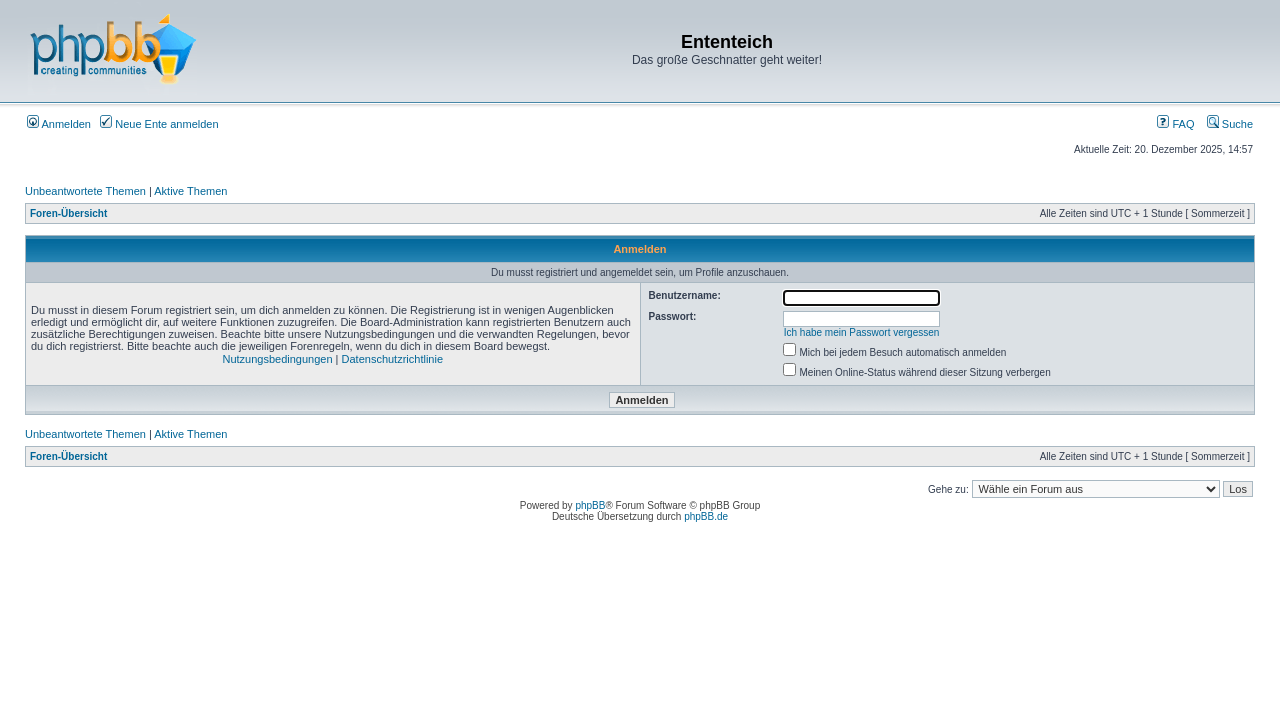 Image resolution: width=1280 pixels, height=720 pixels. Describe the element at coordinates (159, 124) in the screenshot. I see `Neue Ente anmelden` at that location.